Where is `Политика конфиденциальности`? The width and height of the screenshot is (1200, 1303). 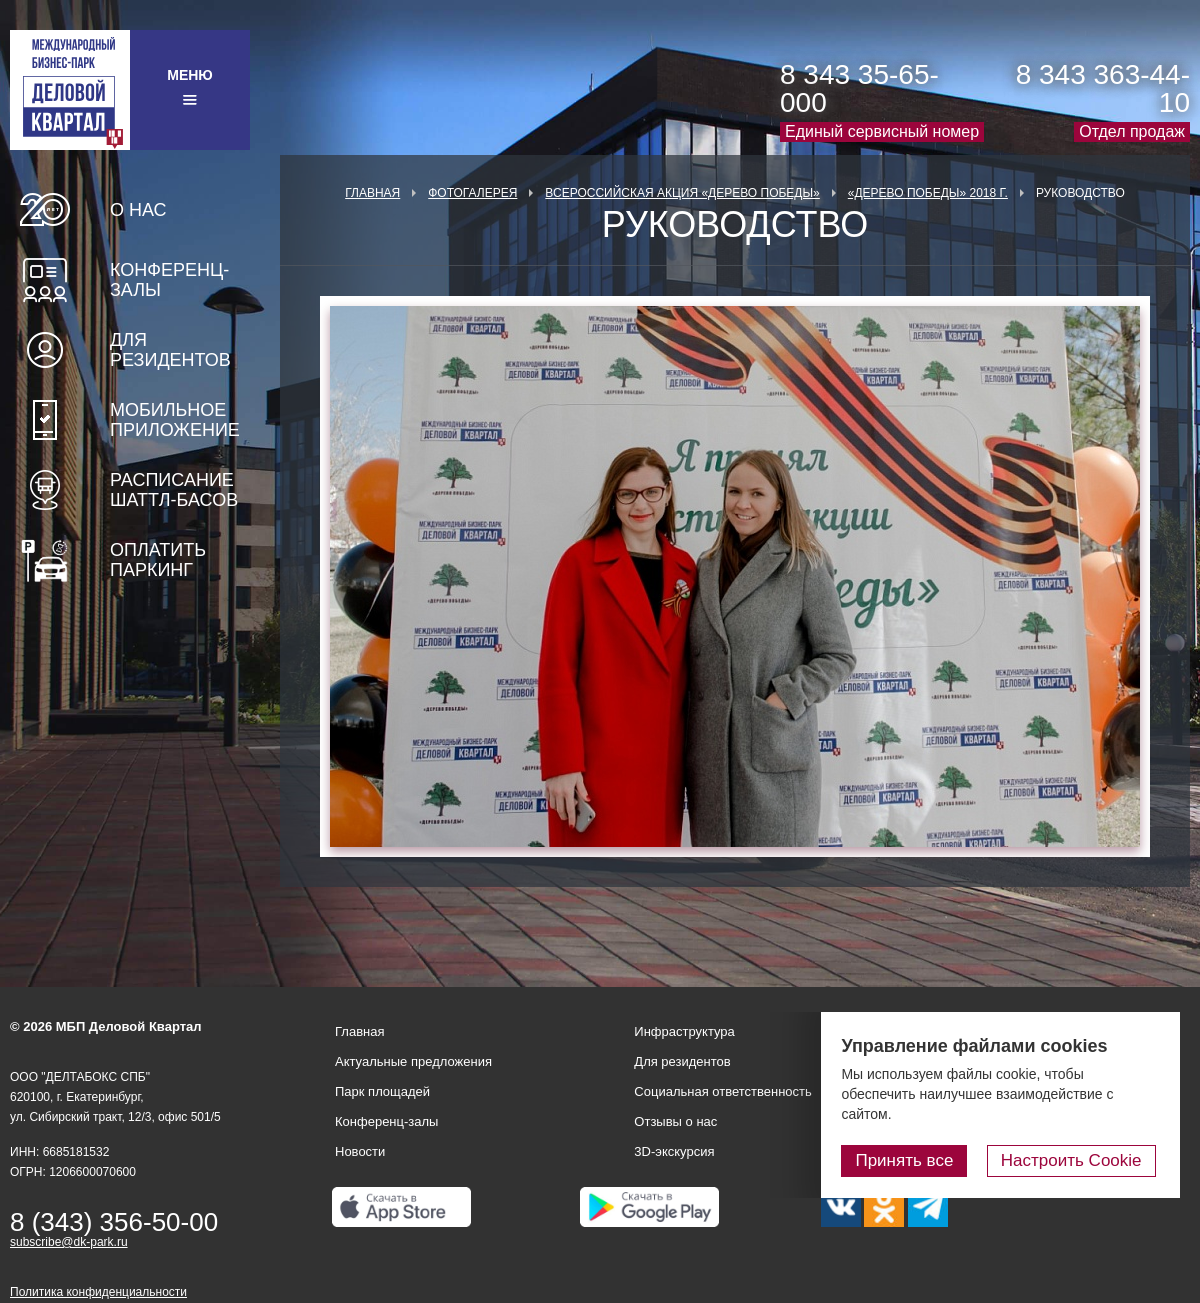 Политика конфиденциальности is located at coordinates (98, 1292).